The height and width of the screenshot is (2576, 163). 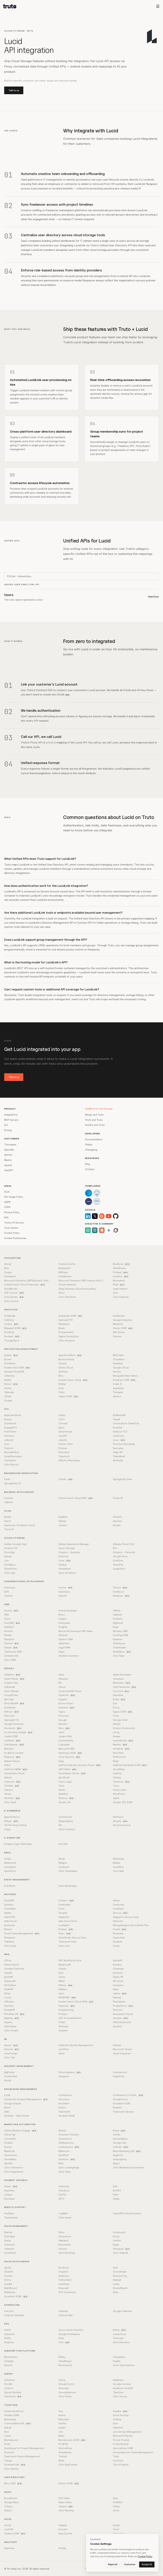 What do you see at coordinates (9, 1916) in the screenshot?
I see `HaloITSM` at bounding box center [9, 1916].